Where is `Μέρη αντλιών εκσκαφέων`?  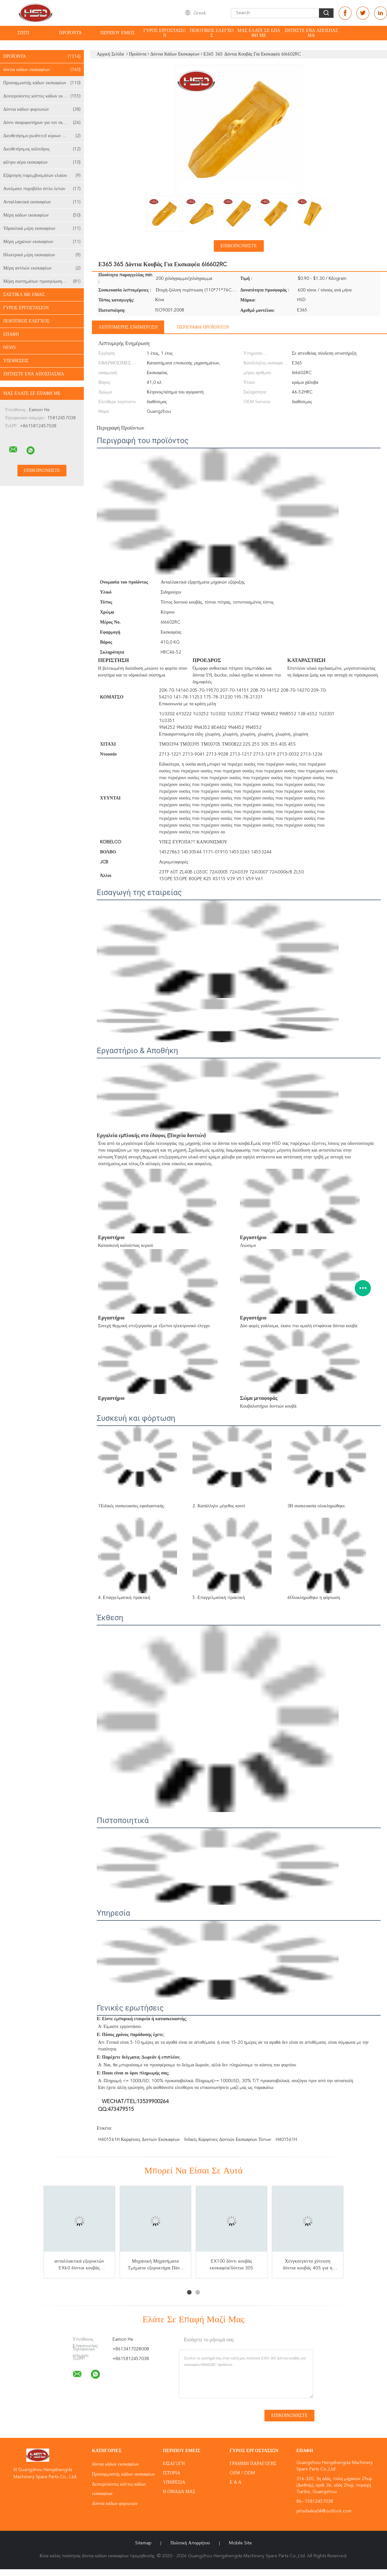
Μέρη αντλιών εκσκαφέων is located at coordinates (42, 268).